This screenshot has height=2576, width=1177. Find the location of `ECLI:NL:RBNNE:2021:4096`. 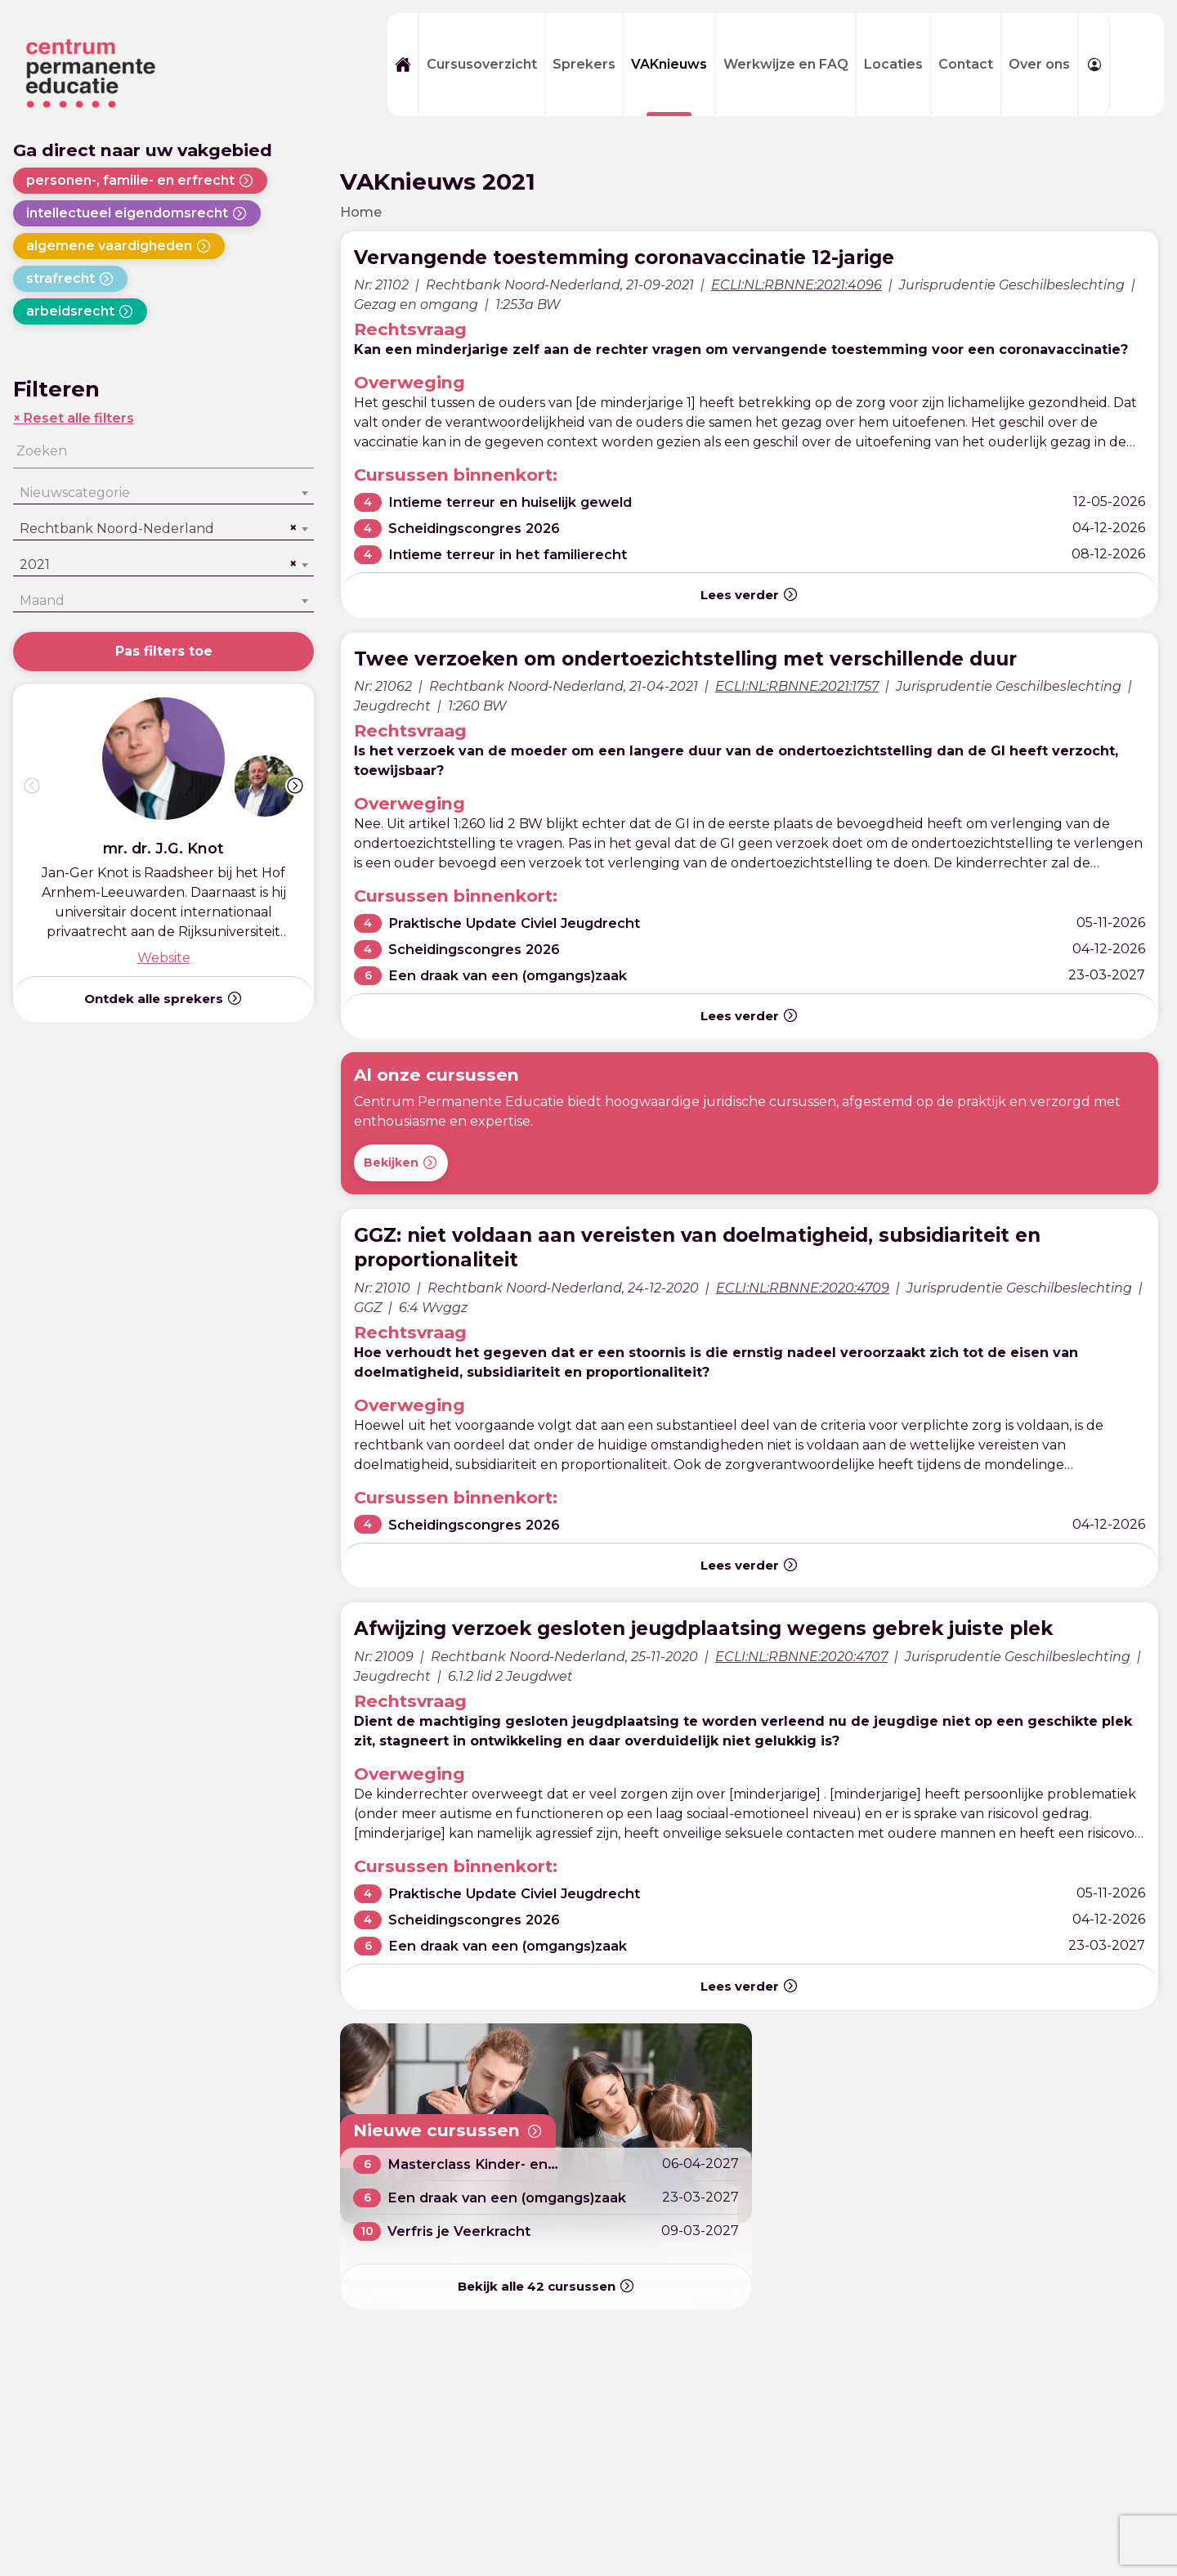

ECLI:NL:RBNNE:2021:4096 is located at coordinates (796, 285).